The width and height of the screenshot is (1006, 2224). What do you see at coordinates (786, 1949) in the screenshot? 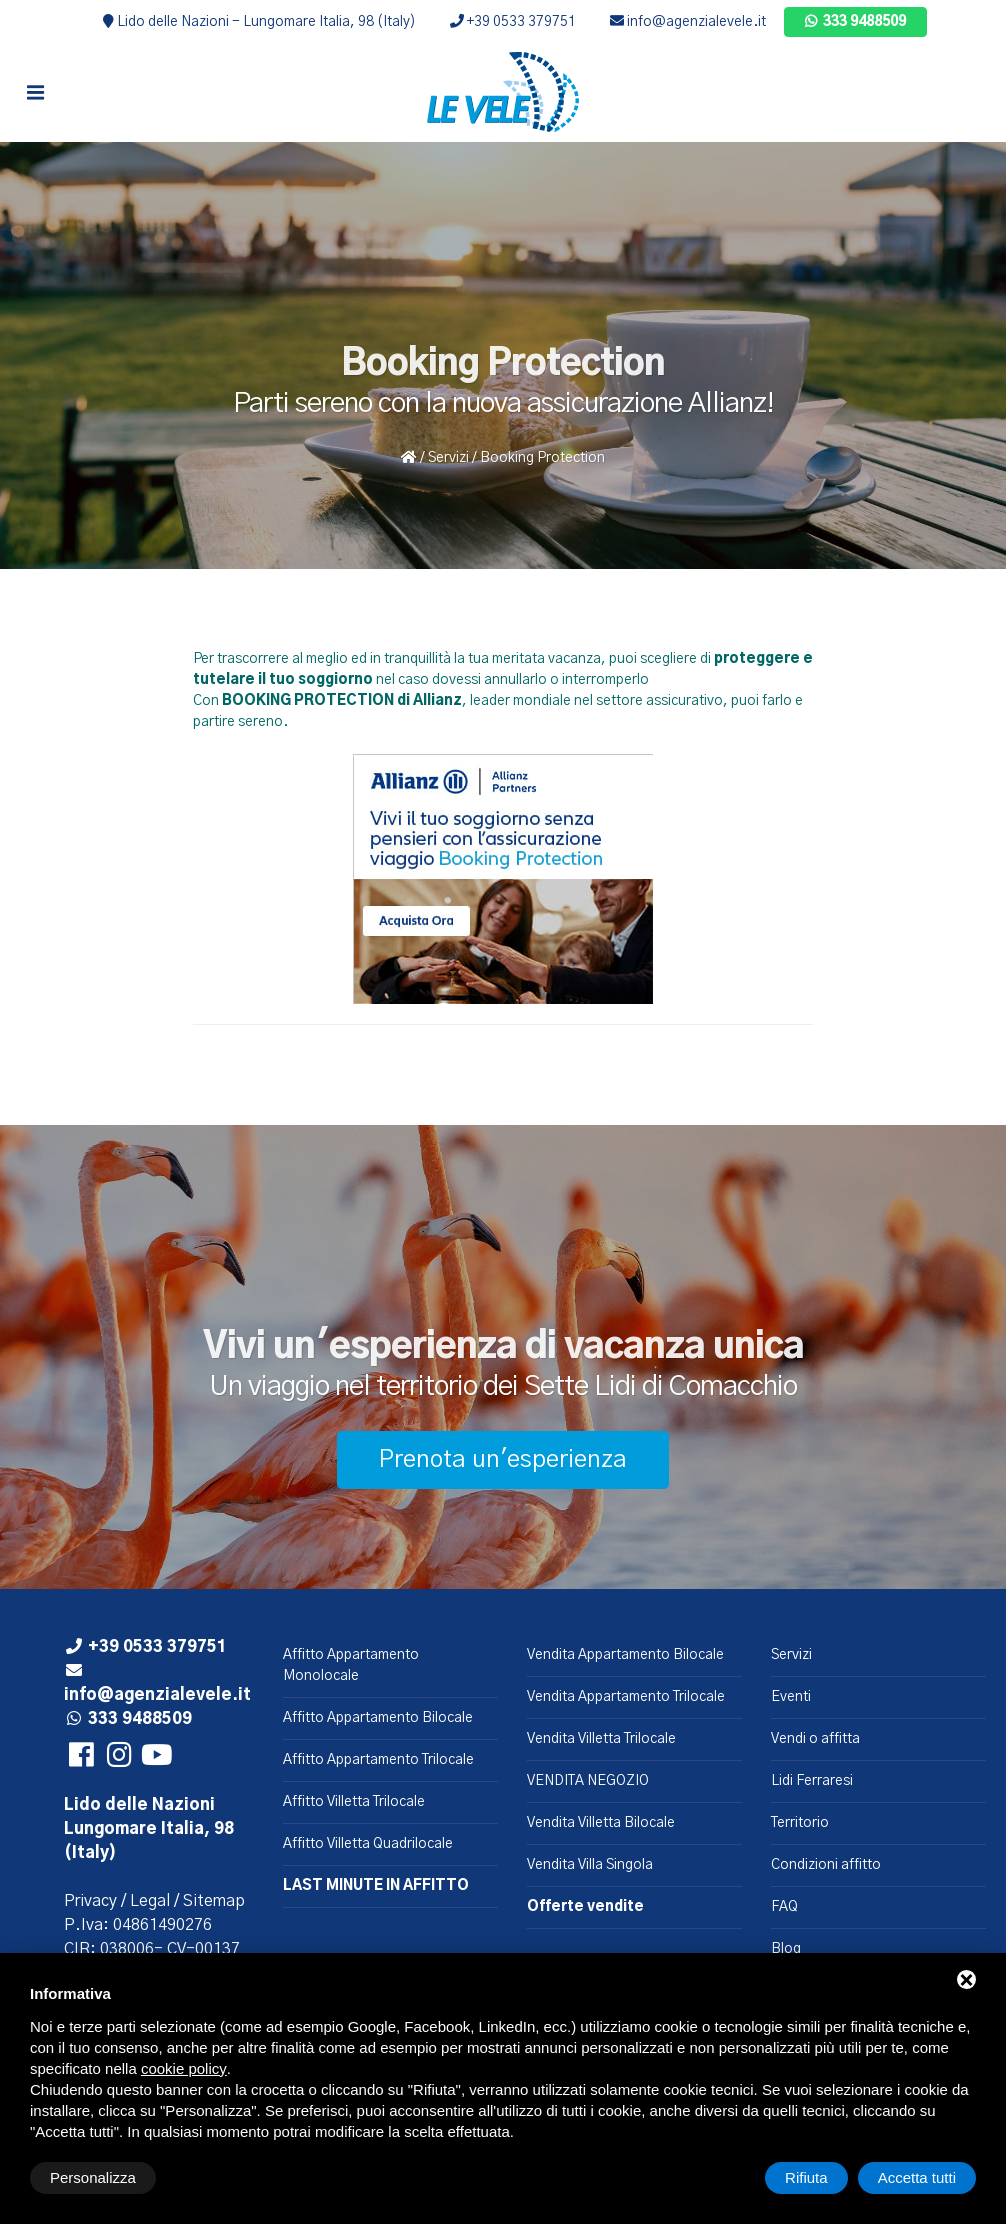
I see `Blog` at bounding box center [786, 1949].